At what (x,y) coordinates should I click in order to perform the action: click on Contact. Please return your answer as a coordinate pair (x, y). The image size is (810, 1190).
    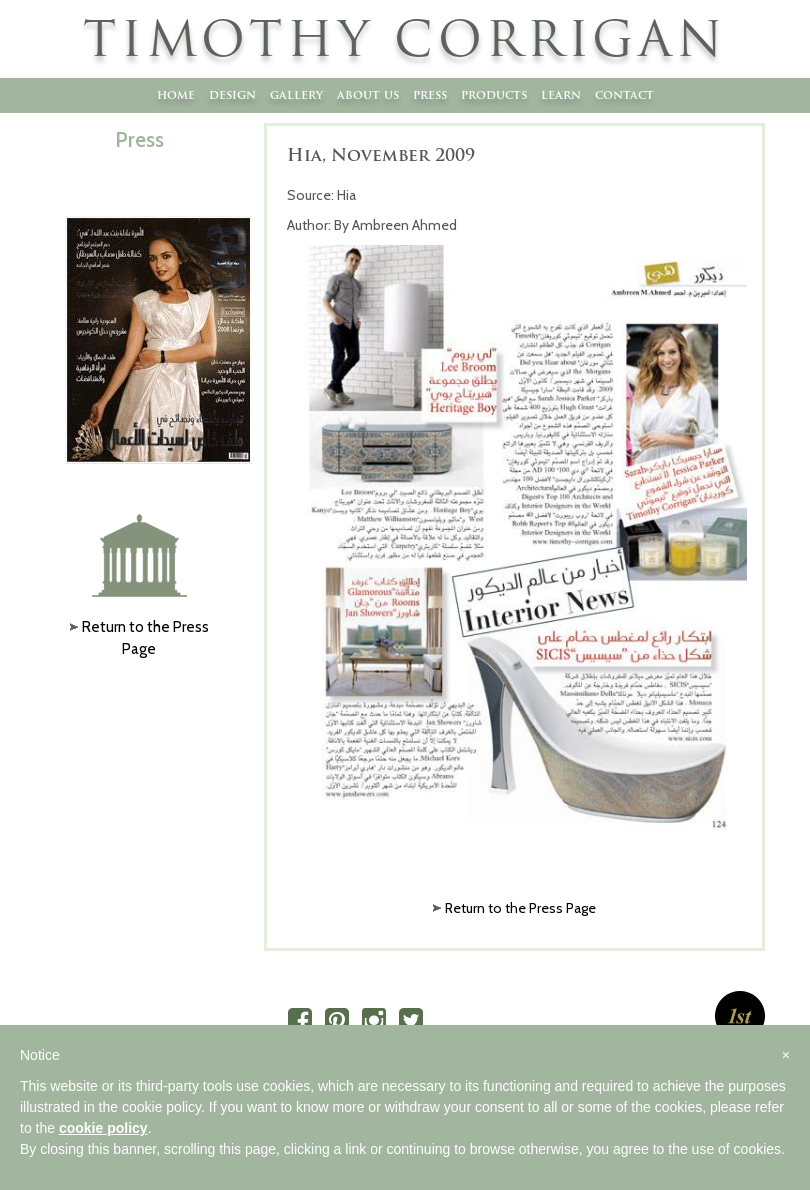
    Looking at the image, I should click on (624, 94).